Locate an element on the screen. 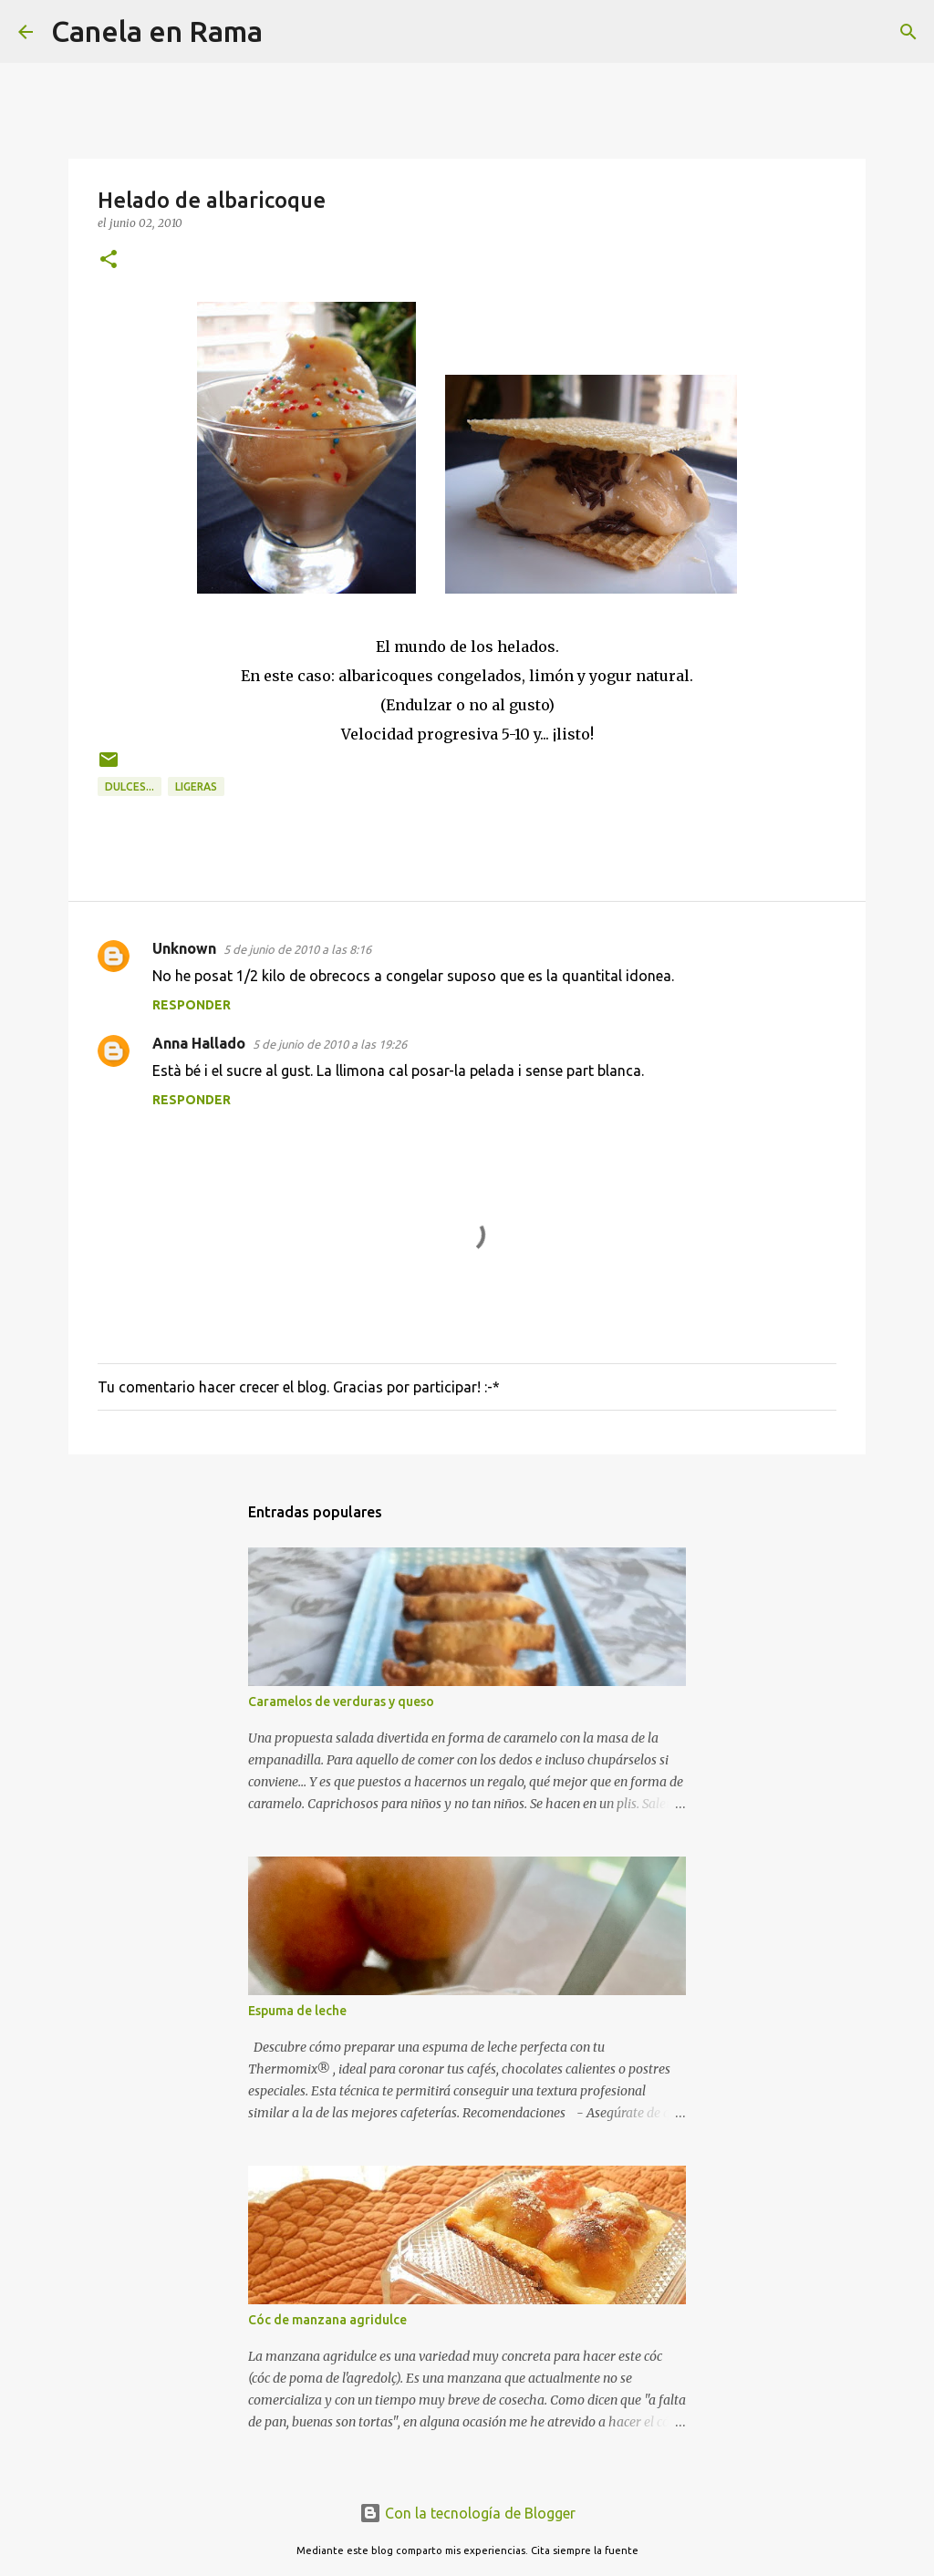 This screenshot has width=934, height=2576. Canela en Rama is located at coordinates (157, 31).